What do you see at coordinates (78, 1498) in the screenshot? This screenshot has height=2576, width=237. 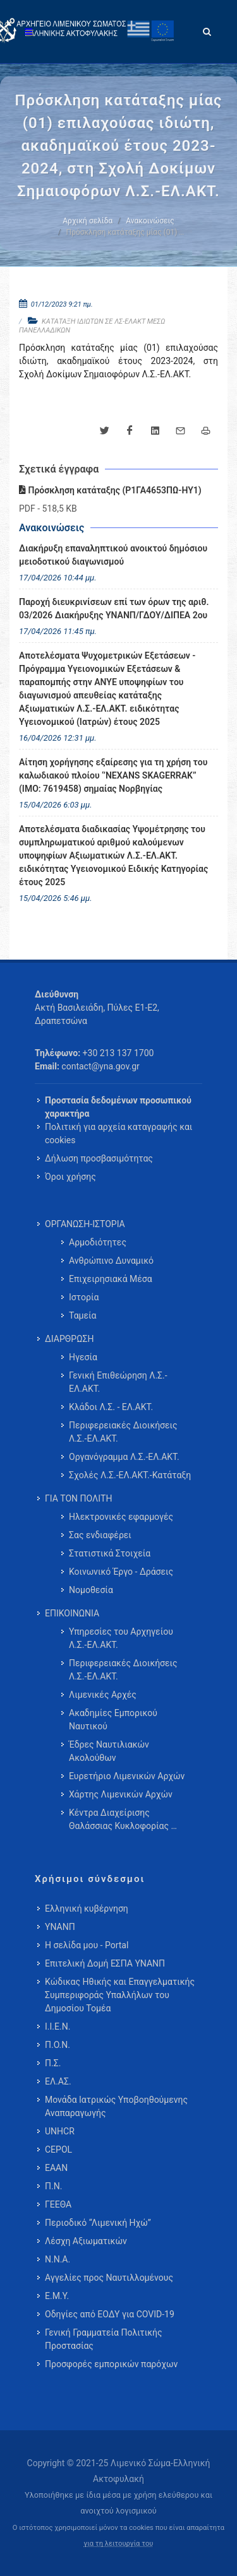 I see `ΓΙΑ ΤΟΝ ΠΟΛΙΤΗ [menuitem]` at bounding box center [78, 1498].